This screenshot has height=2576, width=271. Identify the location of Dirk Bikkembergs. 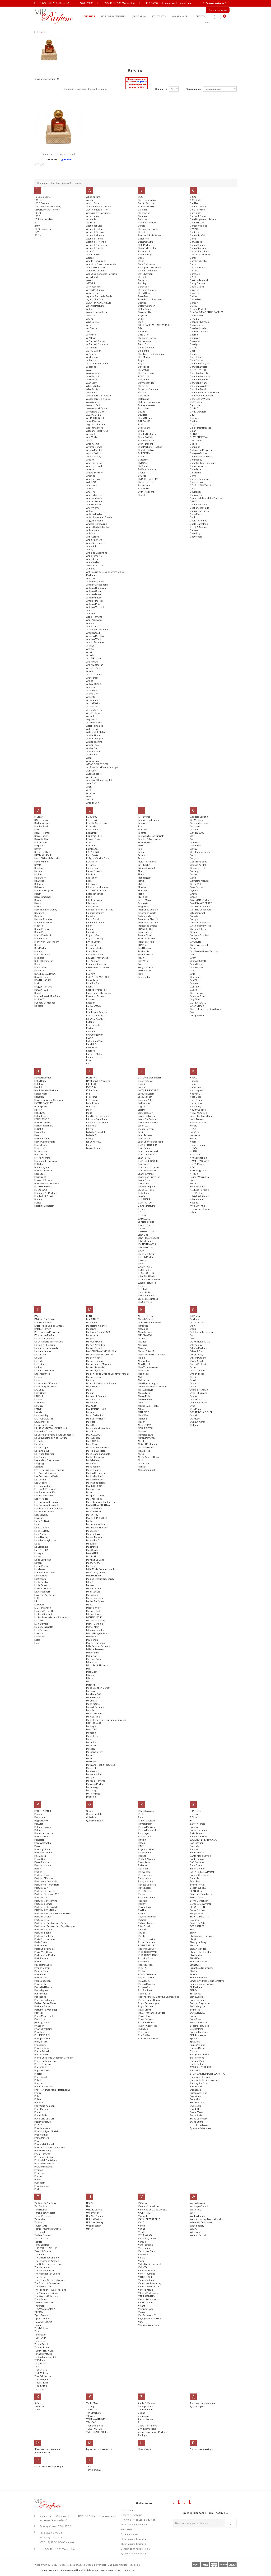
(43, 961).